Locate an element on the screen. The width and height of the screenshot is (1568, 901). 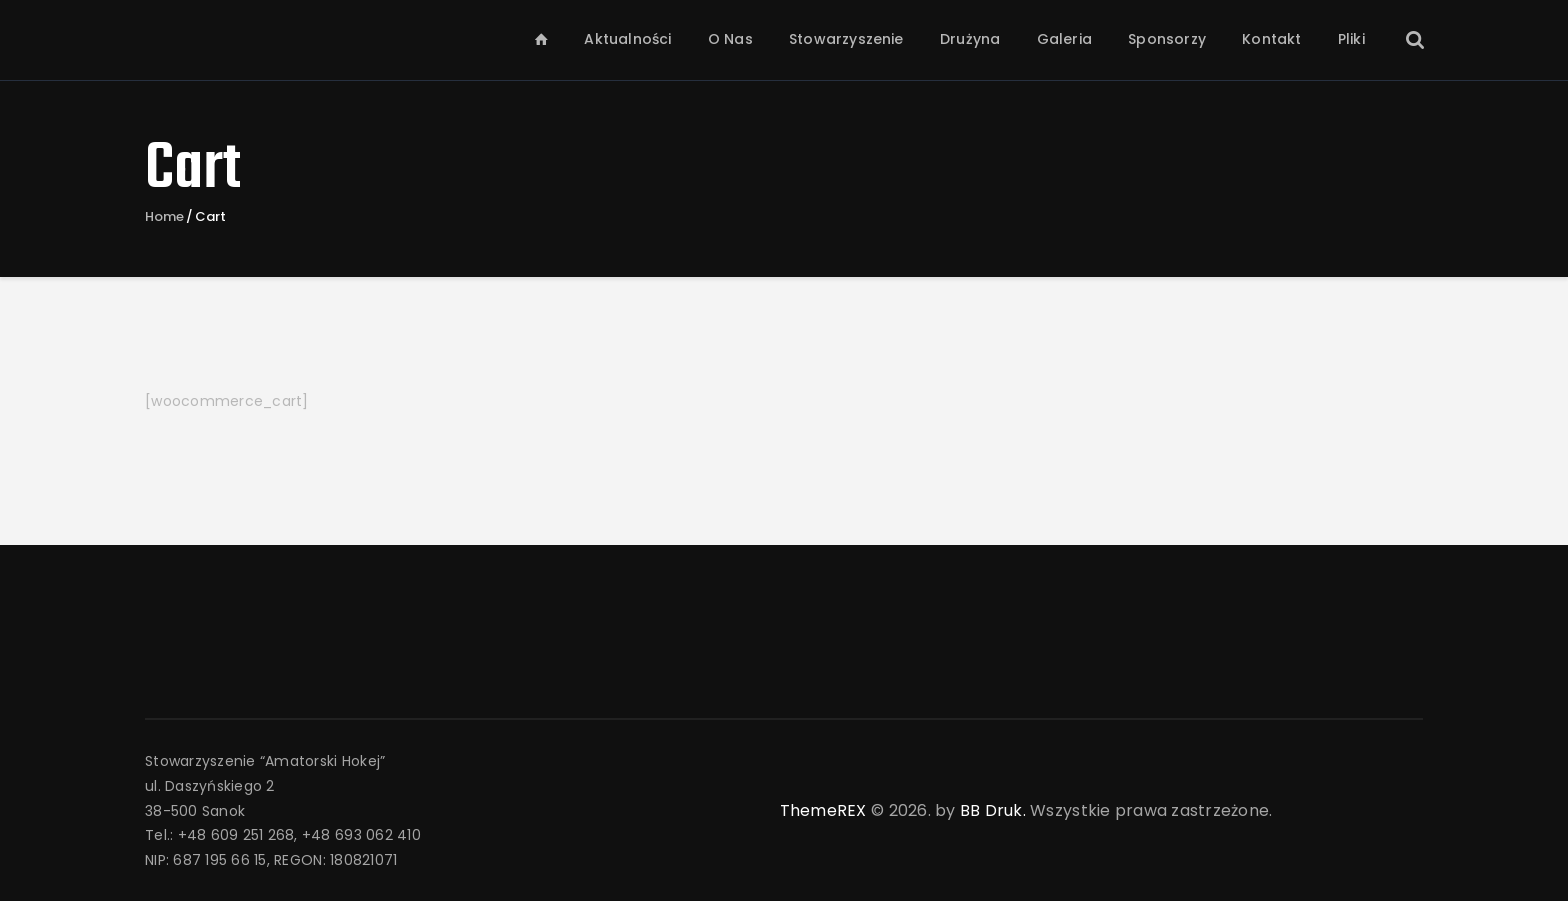
Home is located at coordinates (164, 217).